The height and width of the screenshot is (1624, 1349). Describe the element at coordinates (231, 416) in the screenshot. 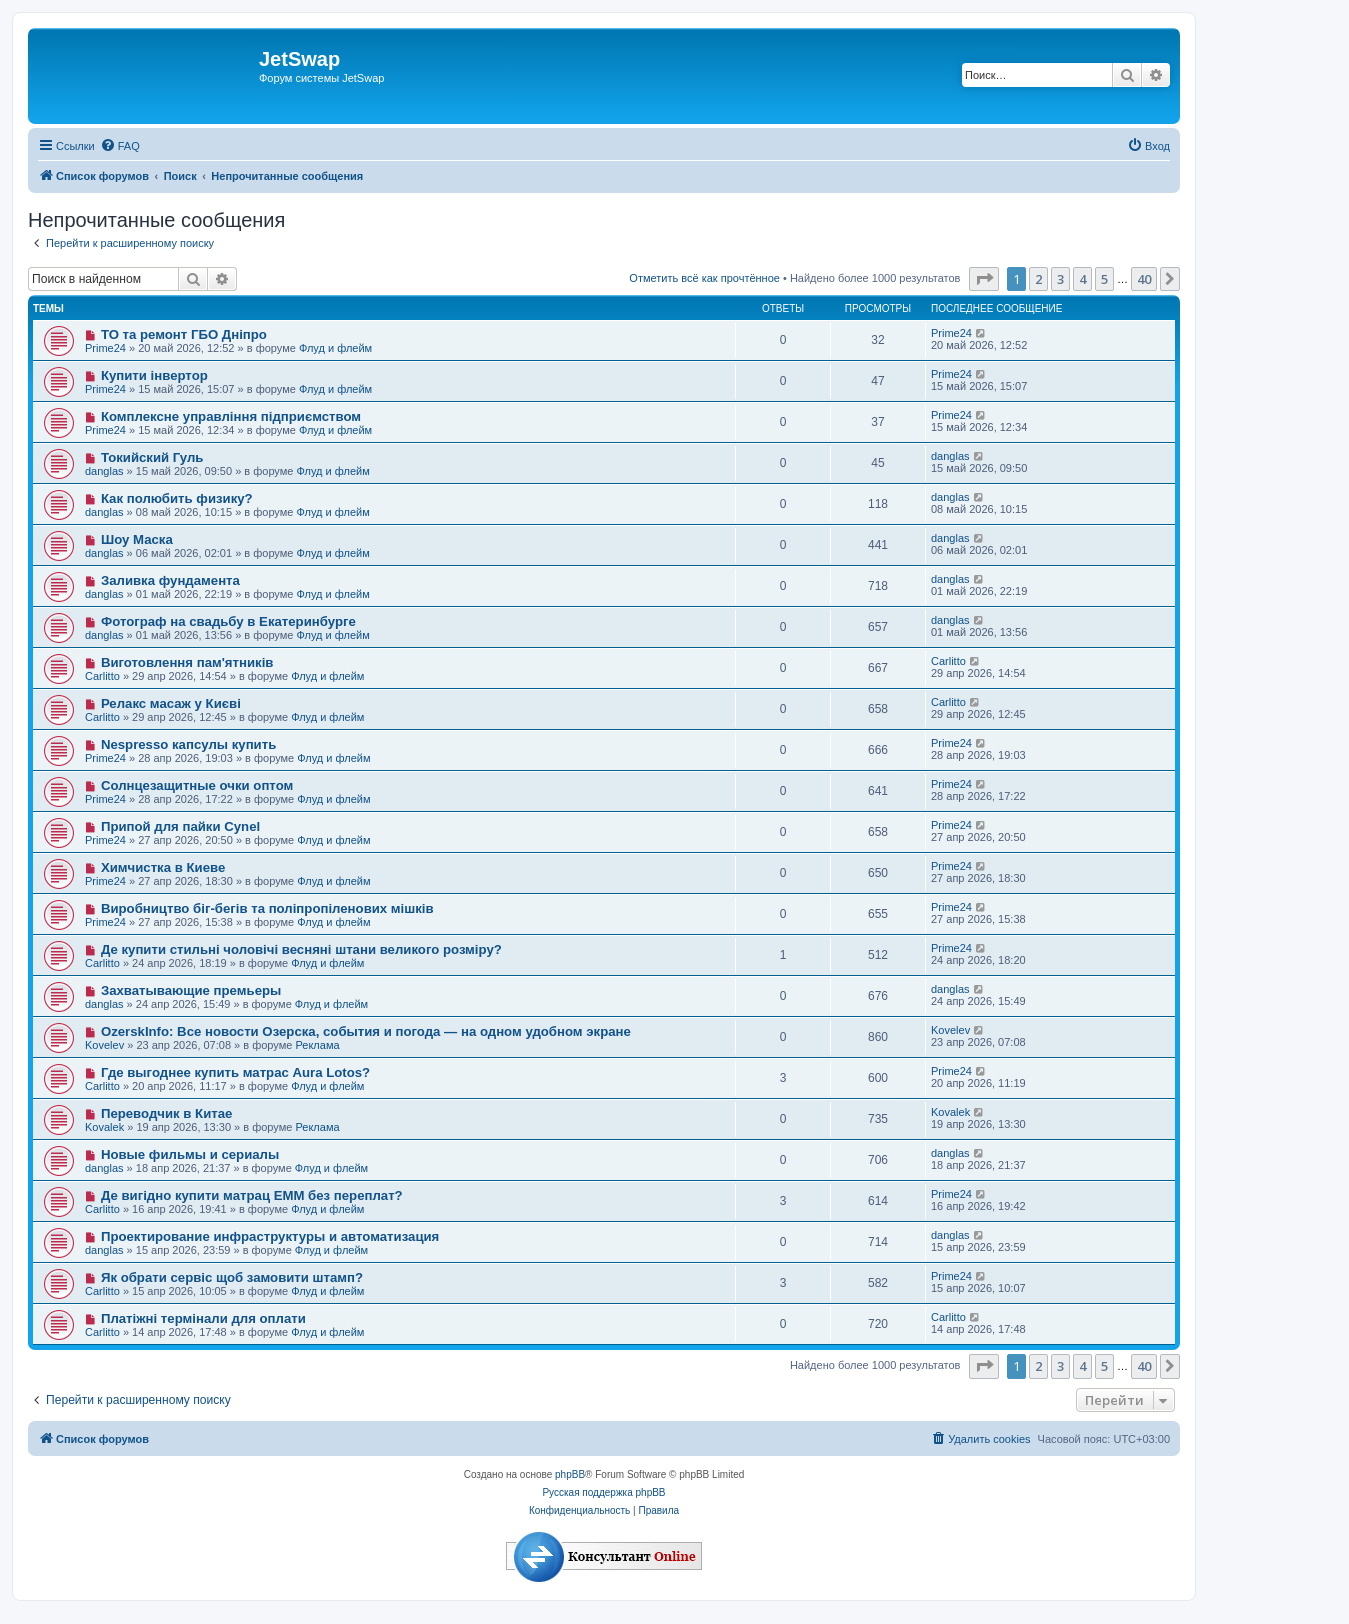

I see `Комплексне управління підприємством` at that location.